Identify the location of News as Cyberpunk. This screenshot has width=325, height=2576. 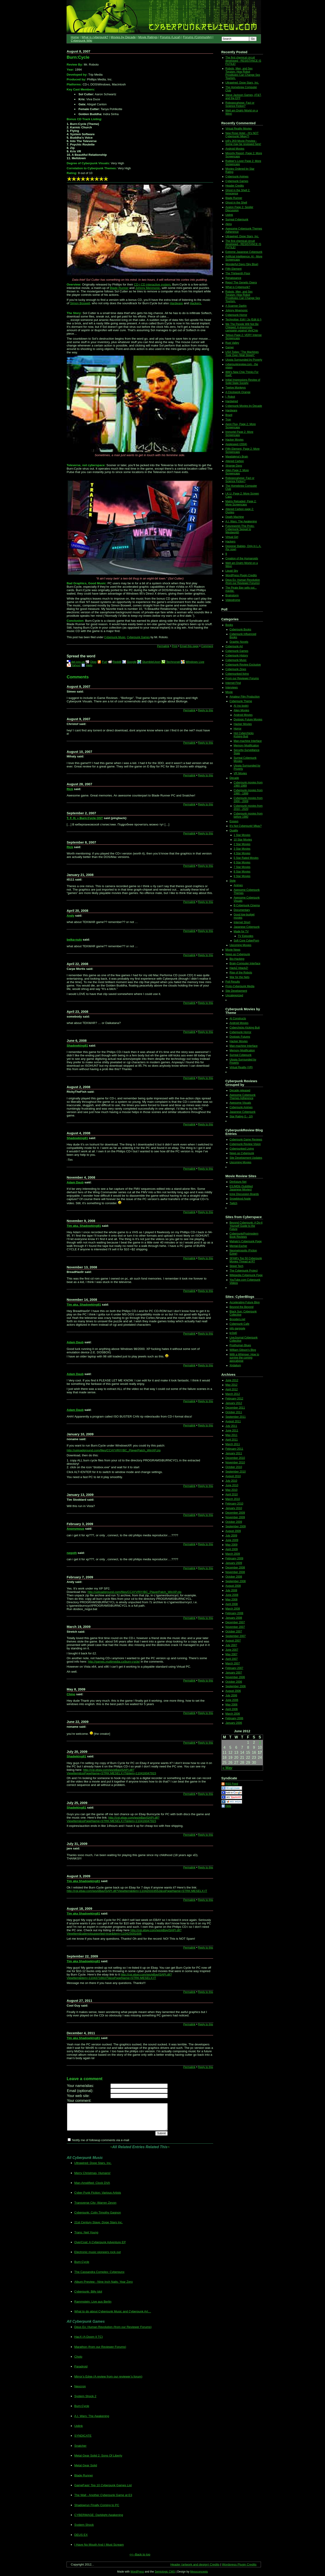
(238, 954).